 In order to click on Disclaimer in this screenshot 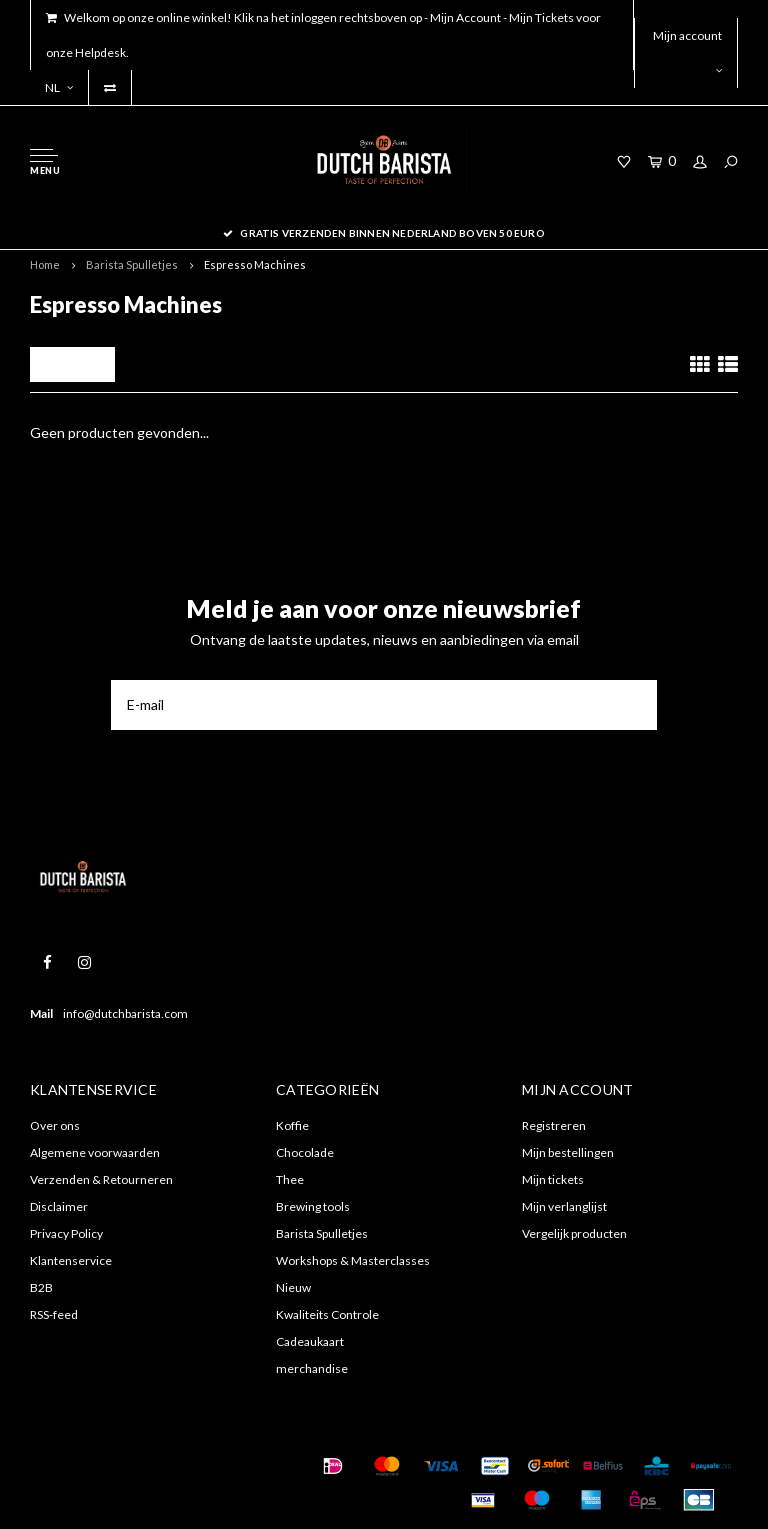, I will do `click(59, 1206)`.